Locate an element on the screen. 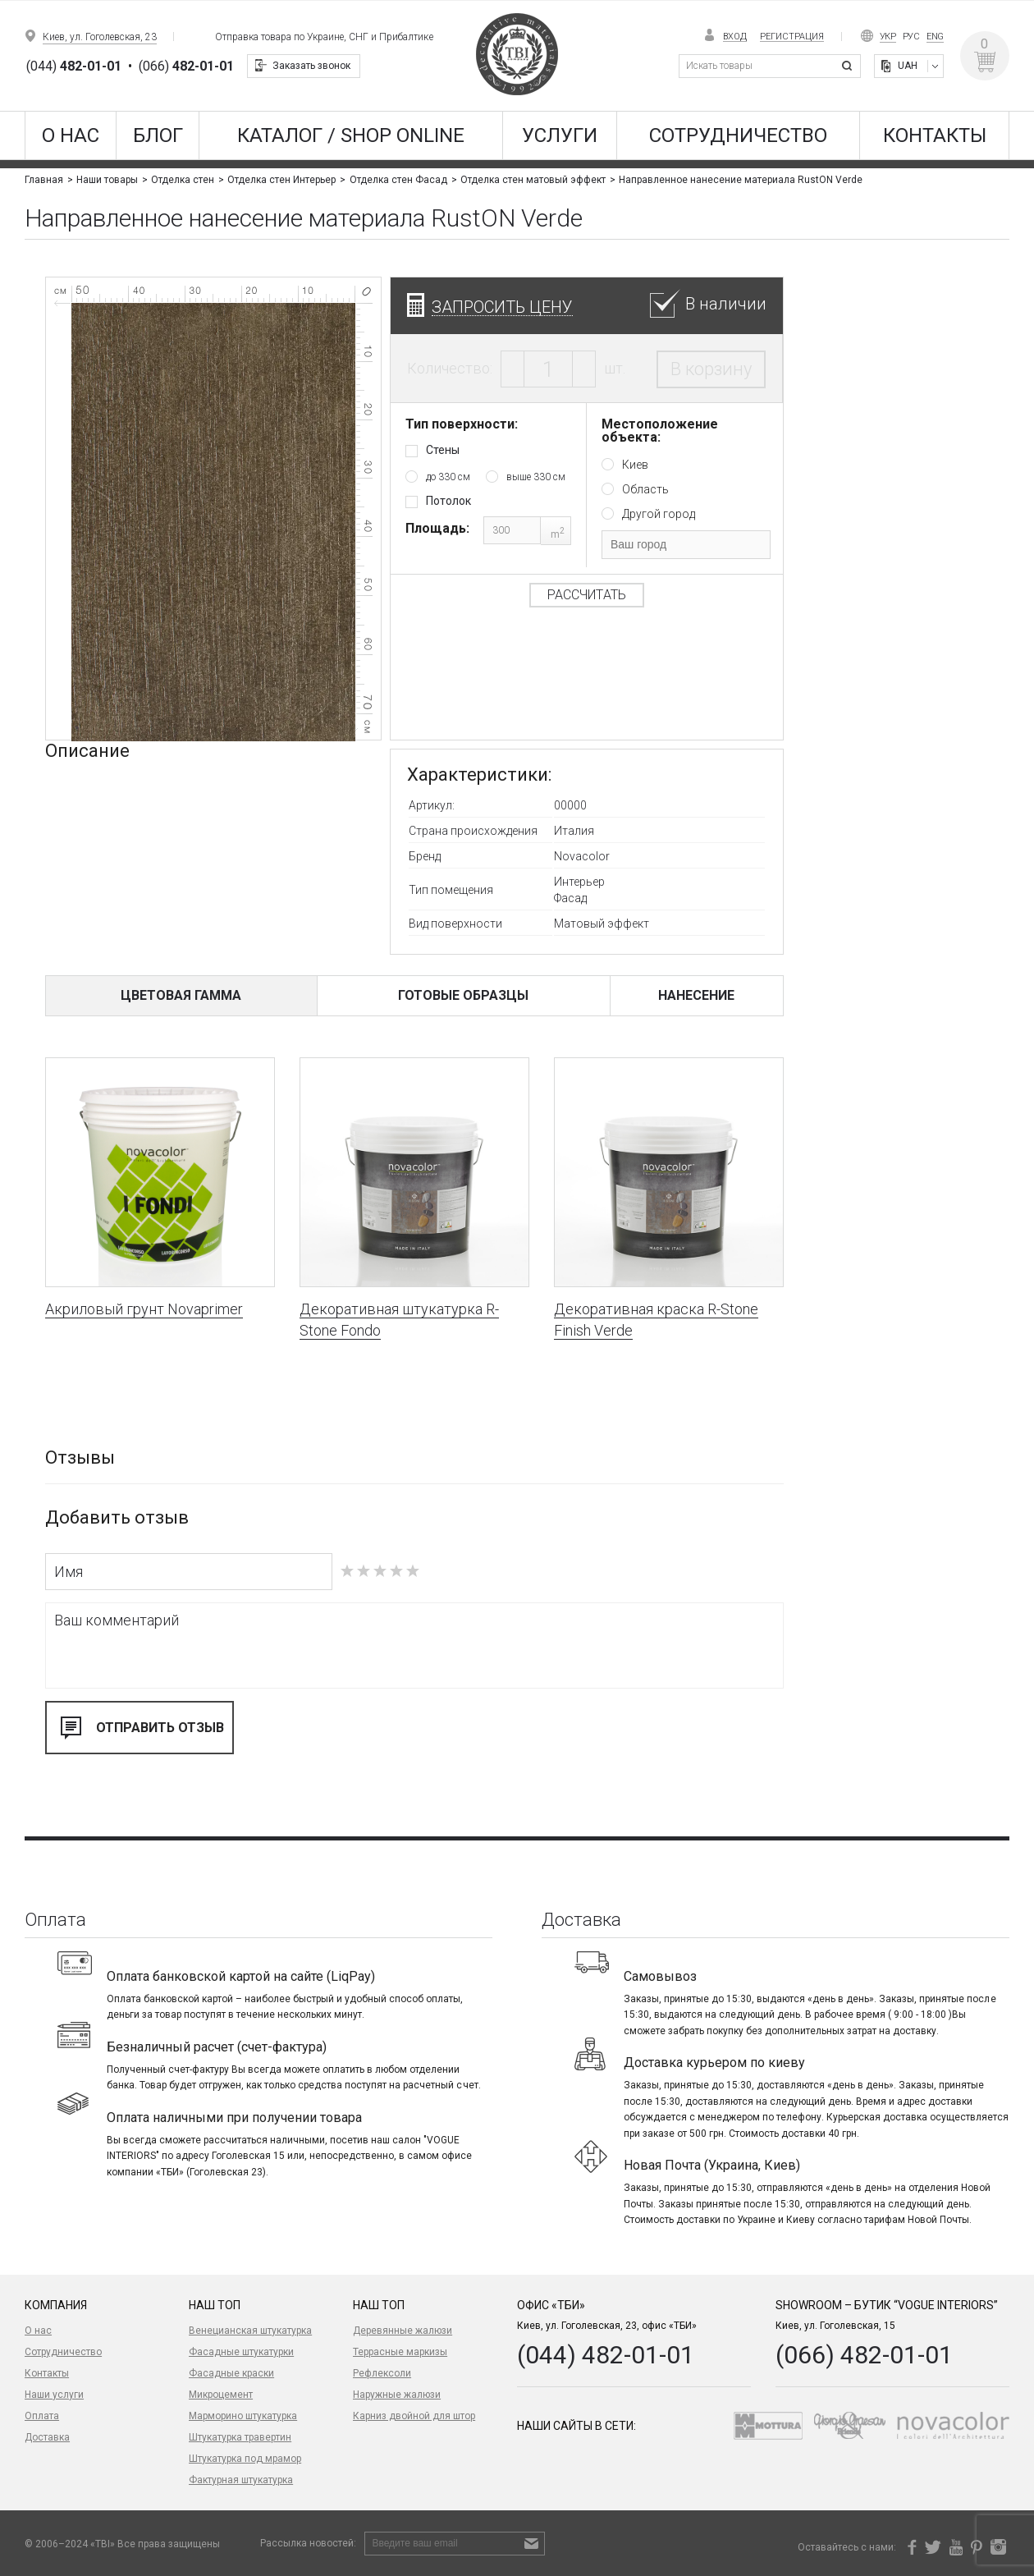 The height and width of the screenshot is (2576, 1034). Штукатурка под мрамор is located at coordinates (245, 2458).